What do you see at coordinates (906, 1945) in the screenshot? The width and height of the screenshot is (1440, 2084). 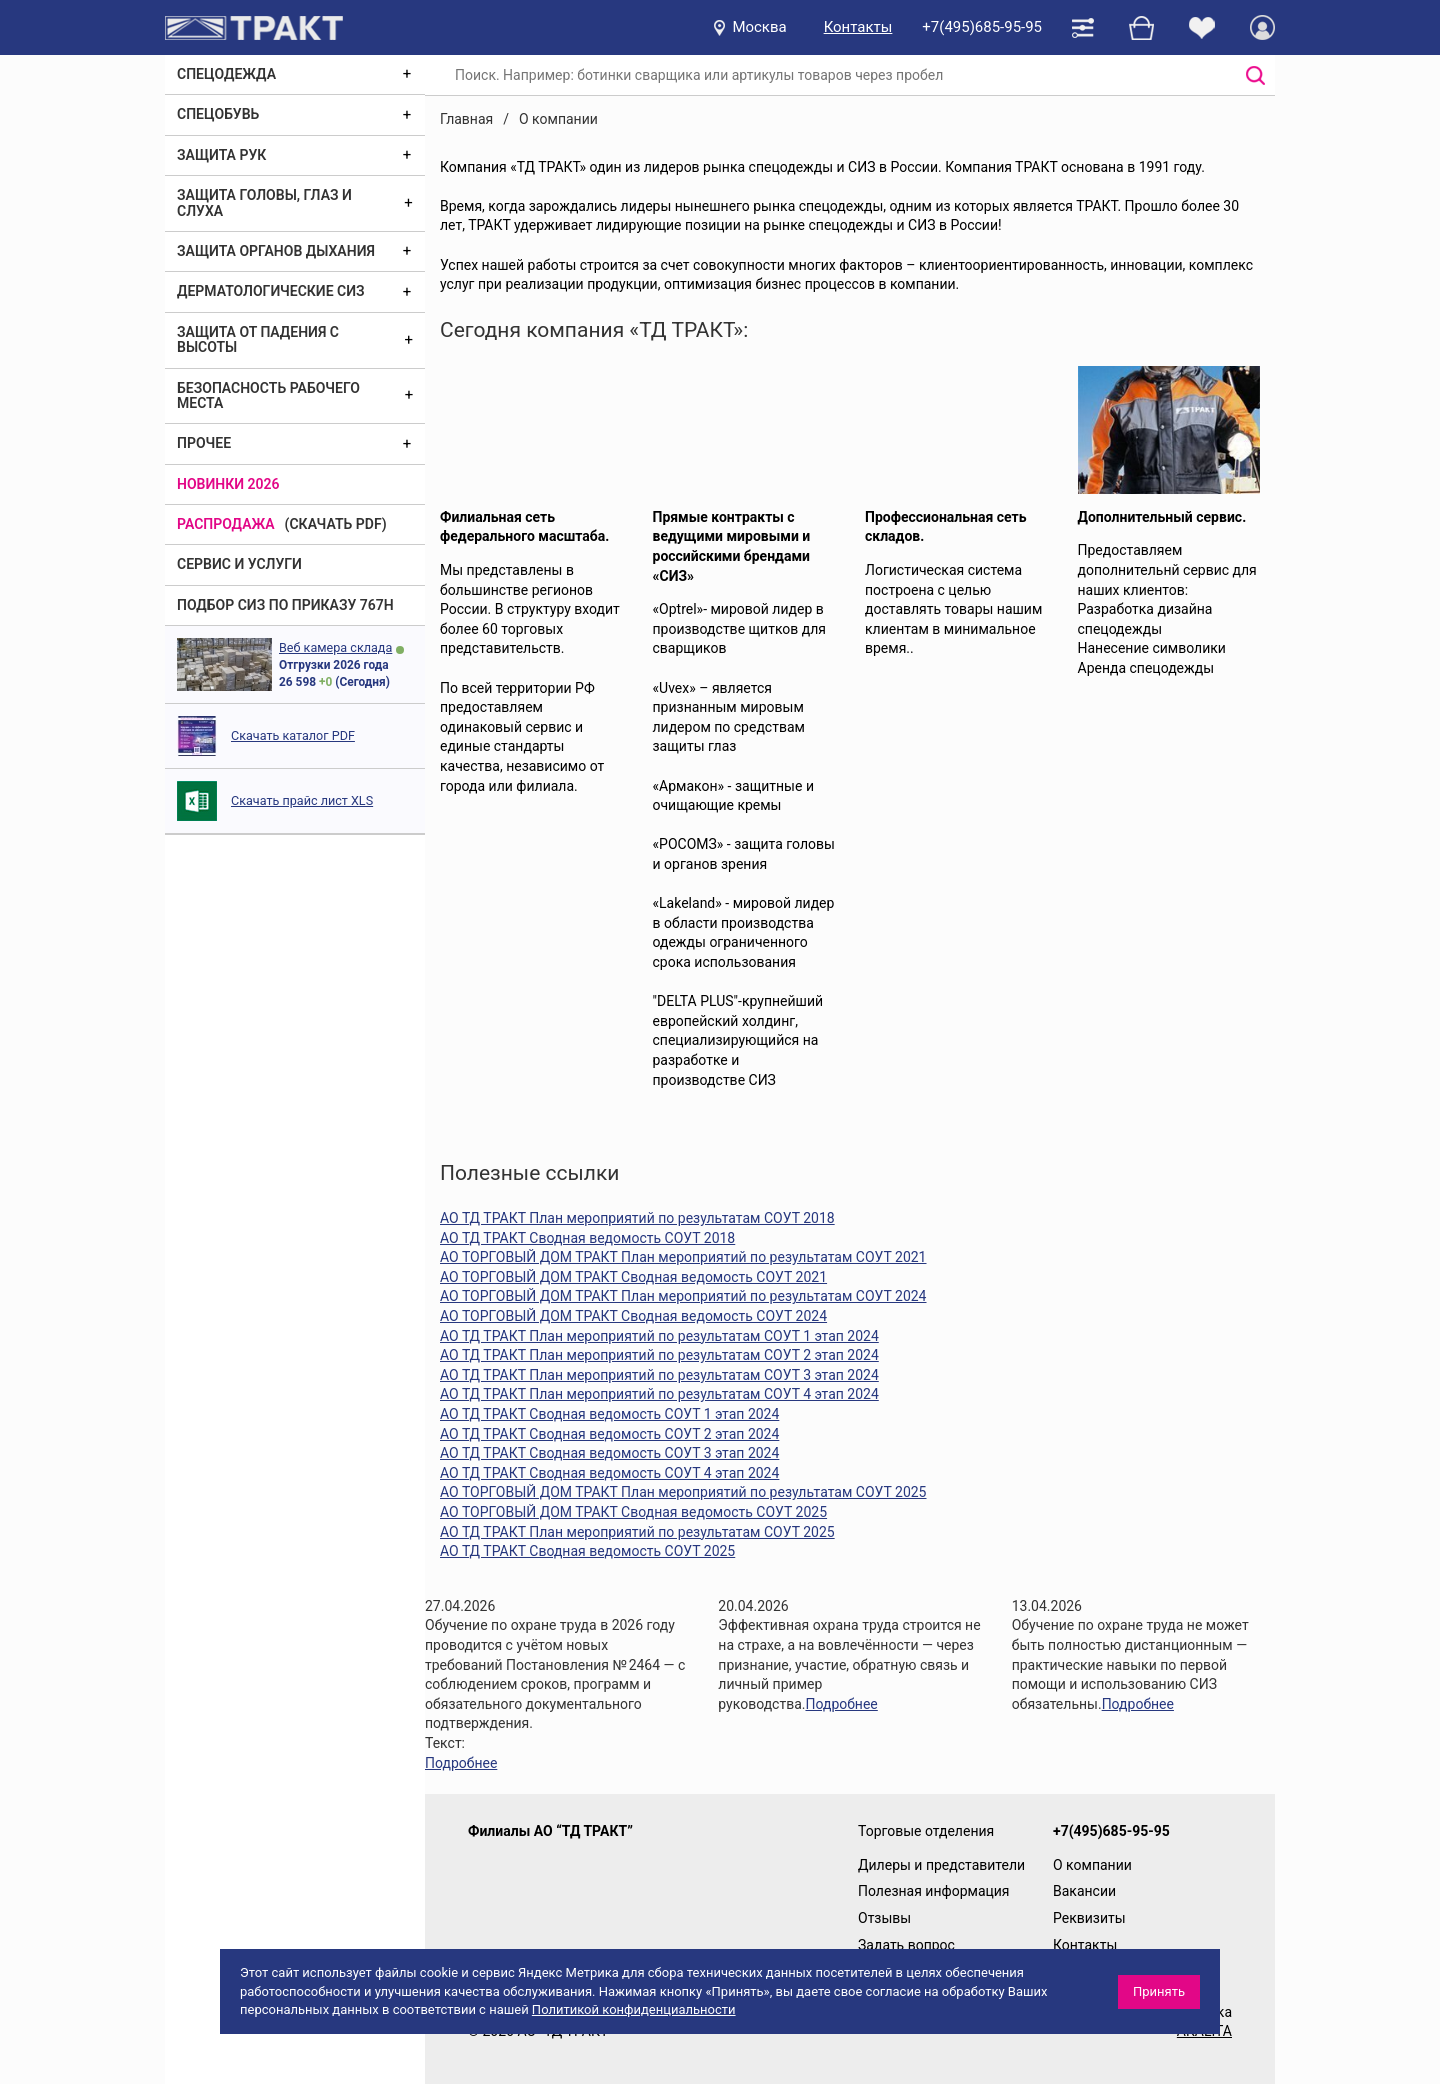 I see `Задать вопрос` at bounding box center [906, 1945].